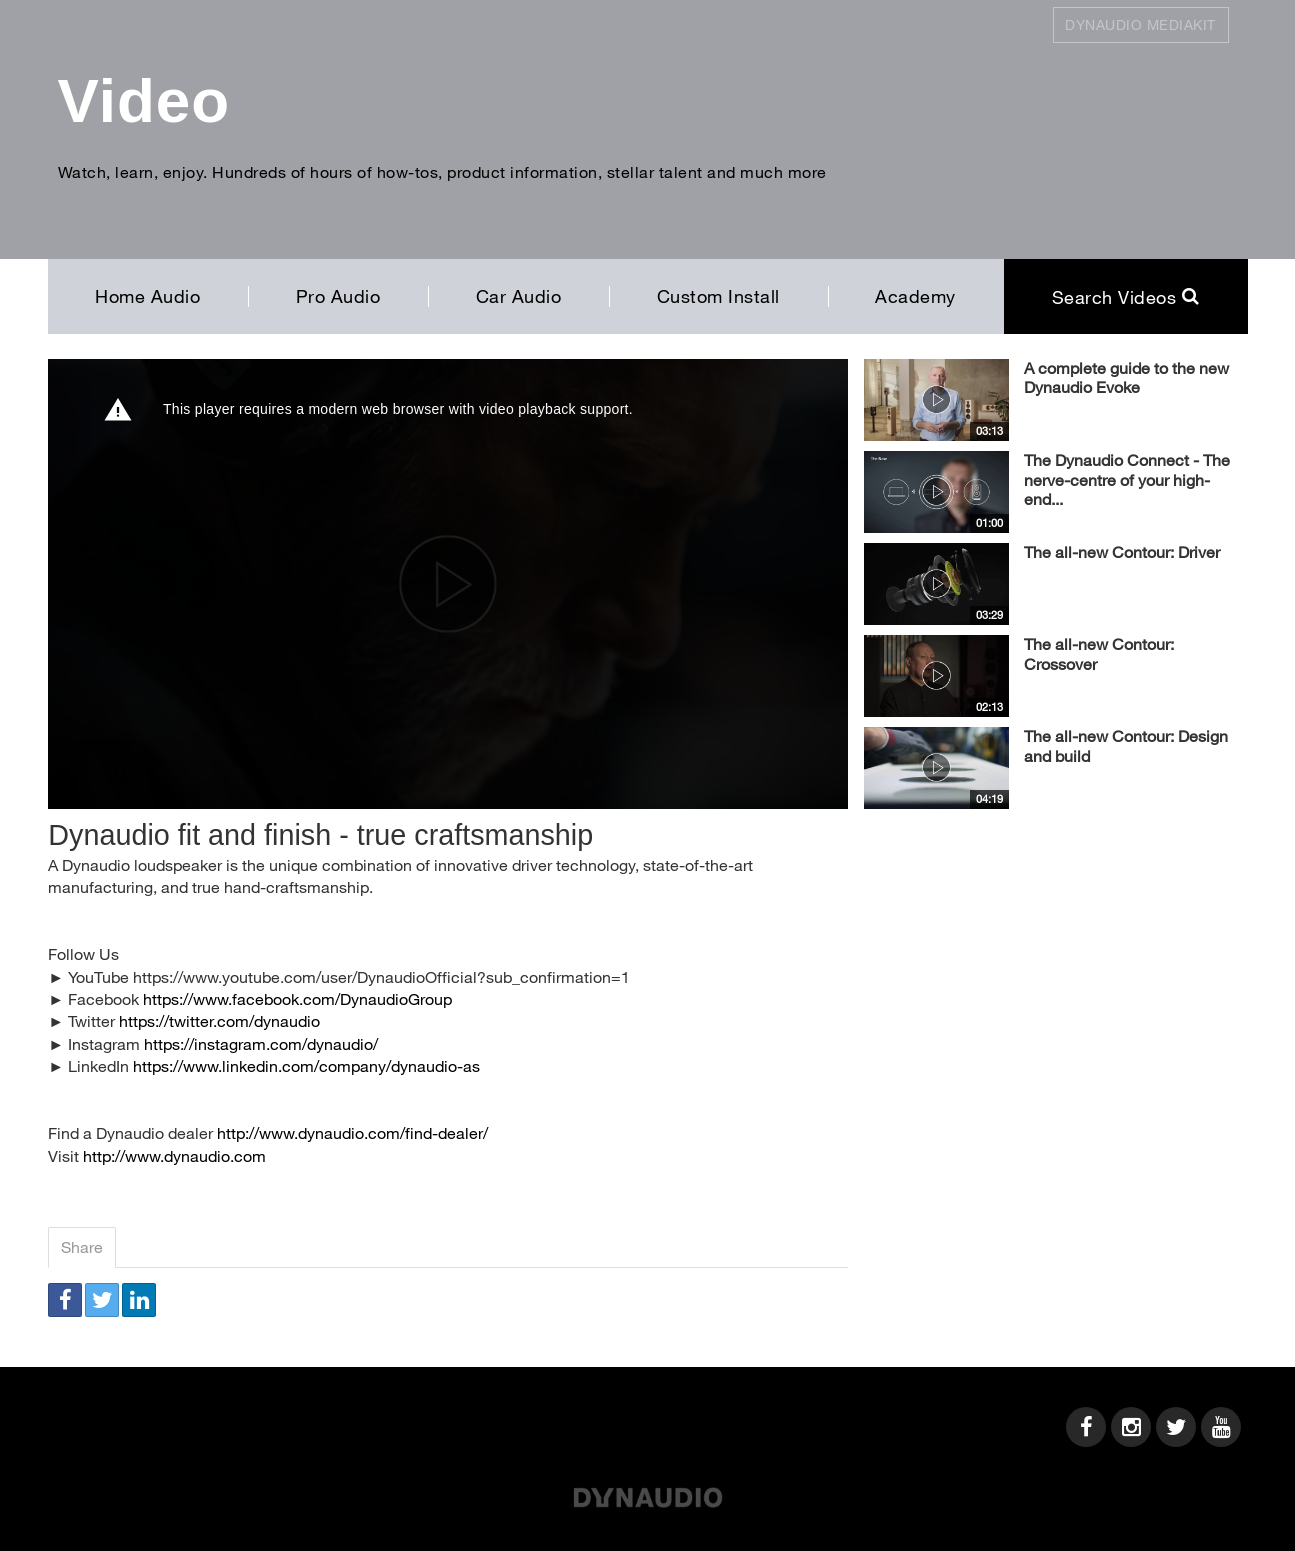  I want to click on A complete guide to the new Dynaudio Evoke, so click(1126, 377).